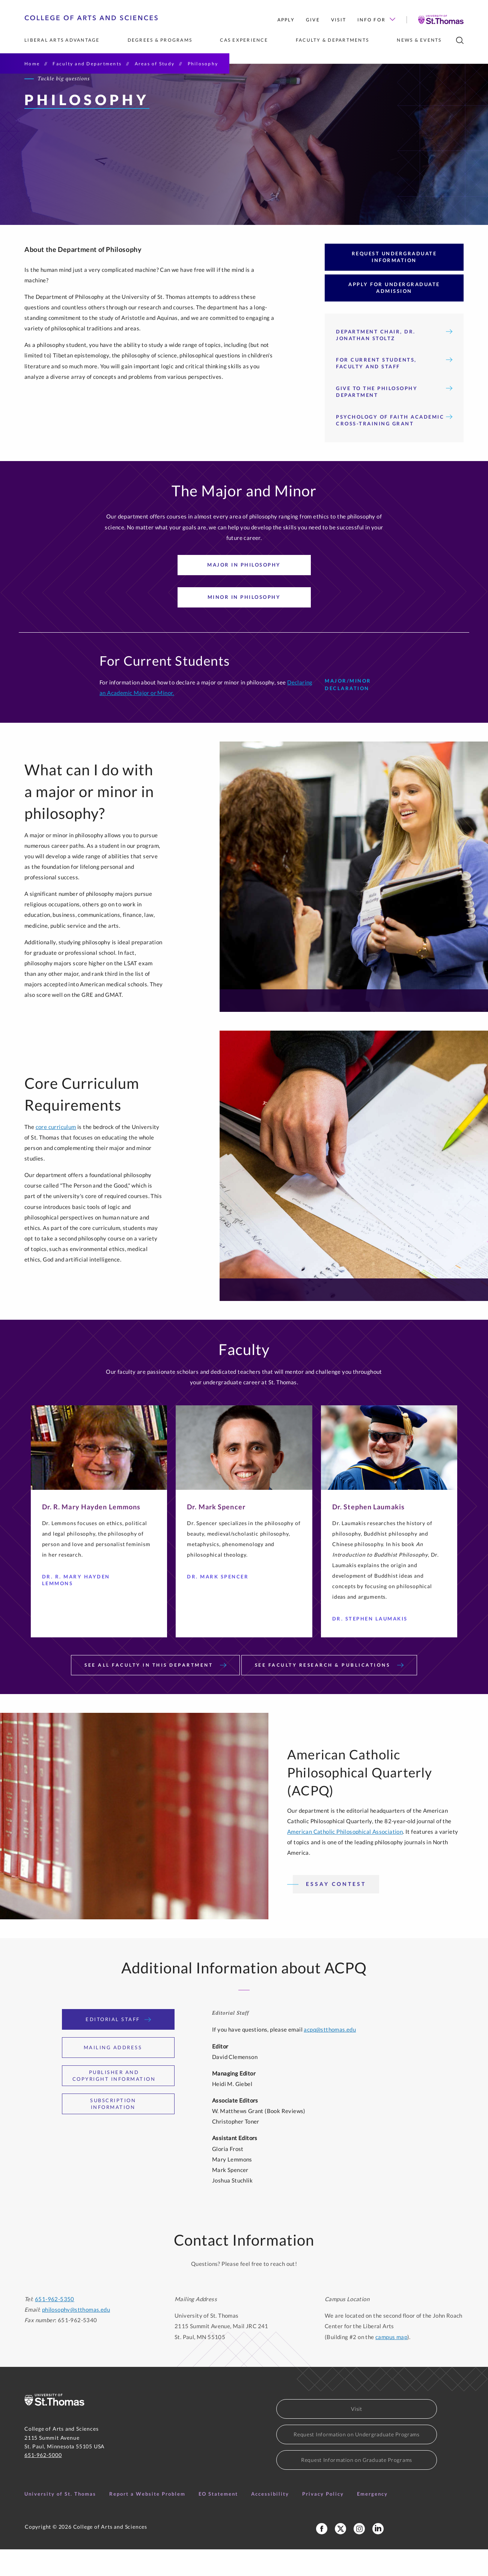 The height and width of the screenshot is (2576, 488). I want to click on Visit, so click(338, 20).